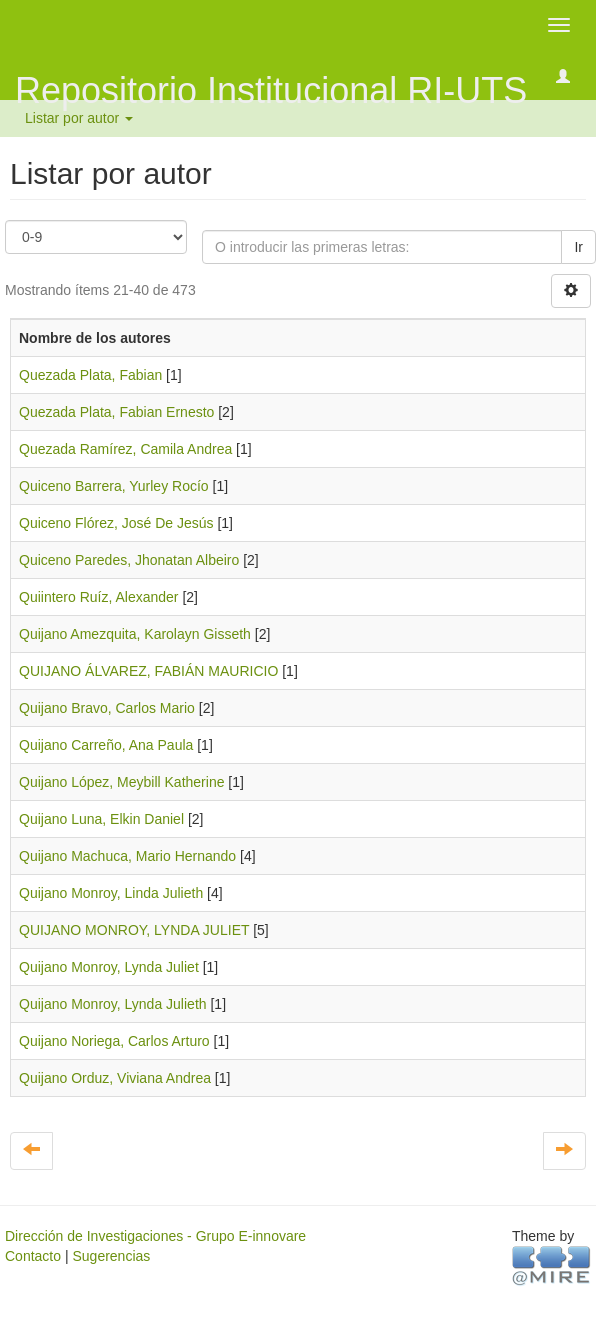 The width and height of the screenshot is (596, 1337). Describe the element at coordinates (109, 967) in the screenshot. I see `Quijano Monroy, Lynda Juliet` at that location.